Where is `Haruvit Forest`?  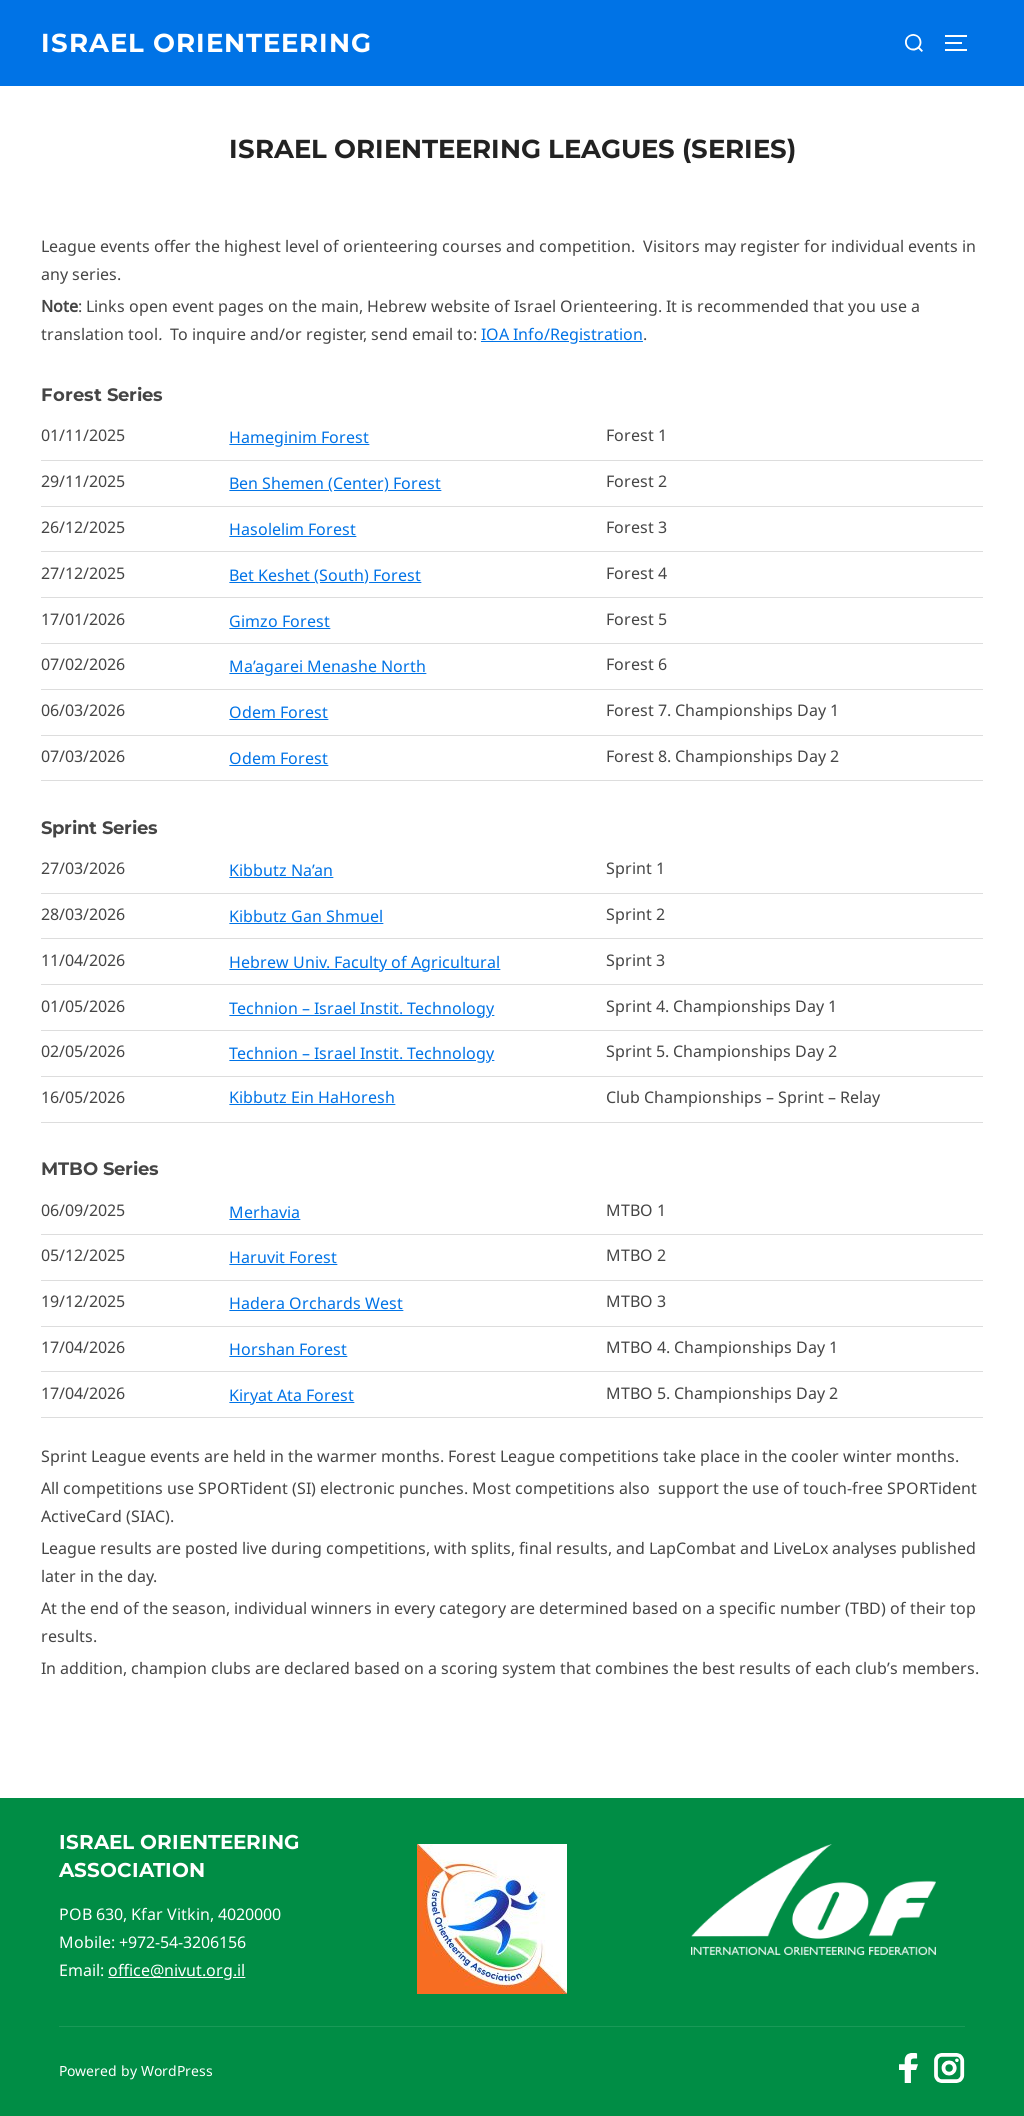 Haruvit Forest is located at coordinates (283, 1257).